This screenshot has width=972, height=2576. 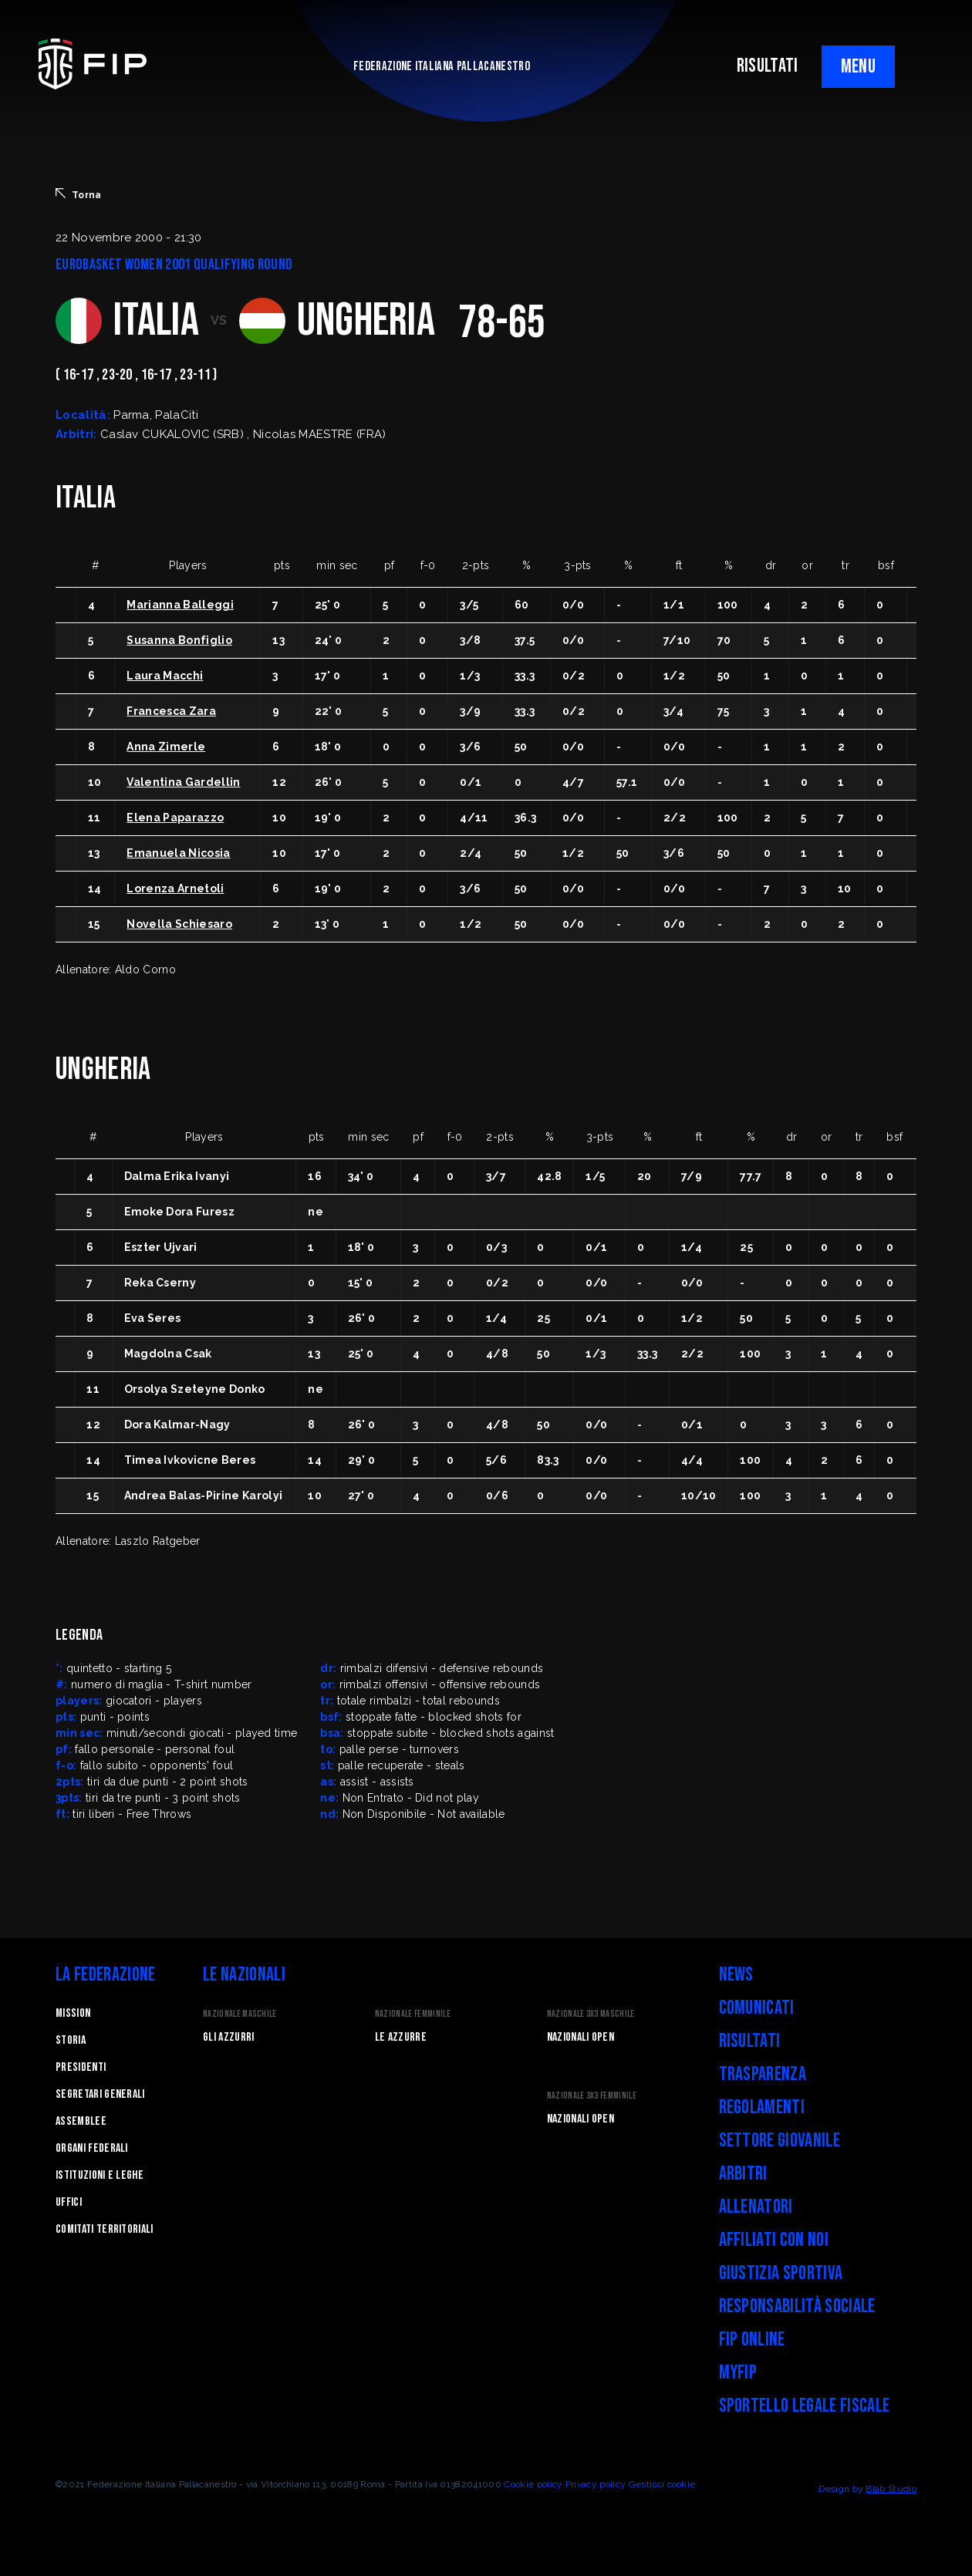 What do you see at coordinates (105, 2229) in the screenshot?
I see `Comitati Territoriali` at bounding box center [105, 2229].